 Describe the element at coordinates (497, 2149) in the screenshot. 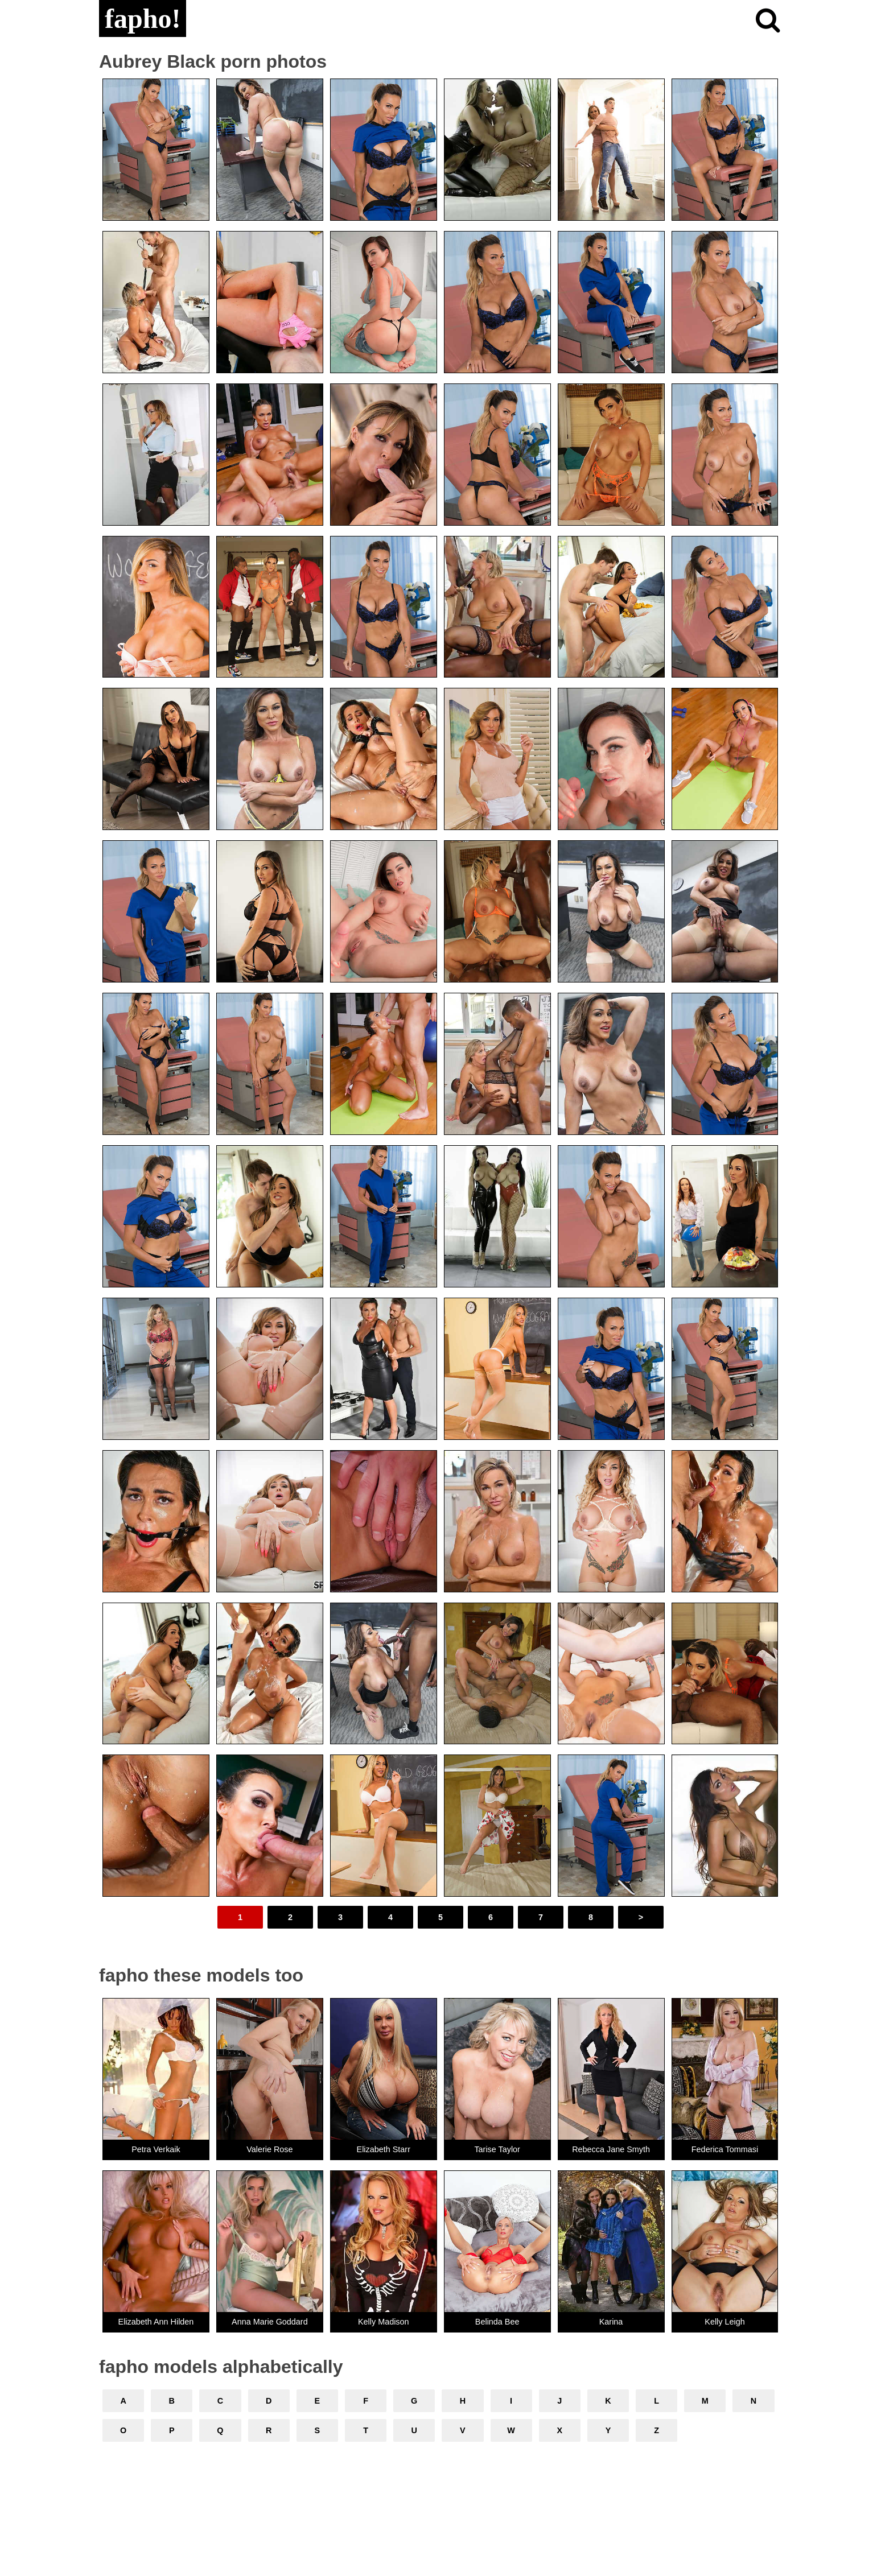

I see `Tarise Taylor` at that location.